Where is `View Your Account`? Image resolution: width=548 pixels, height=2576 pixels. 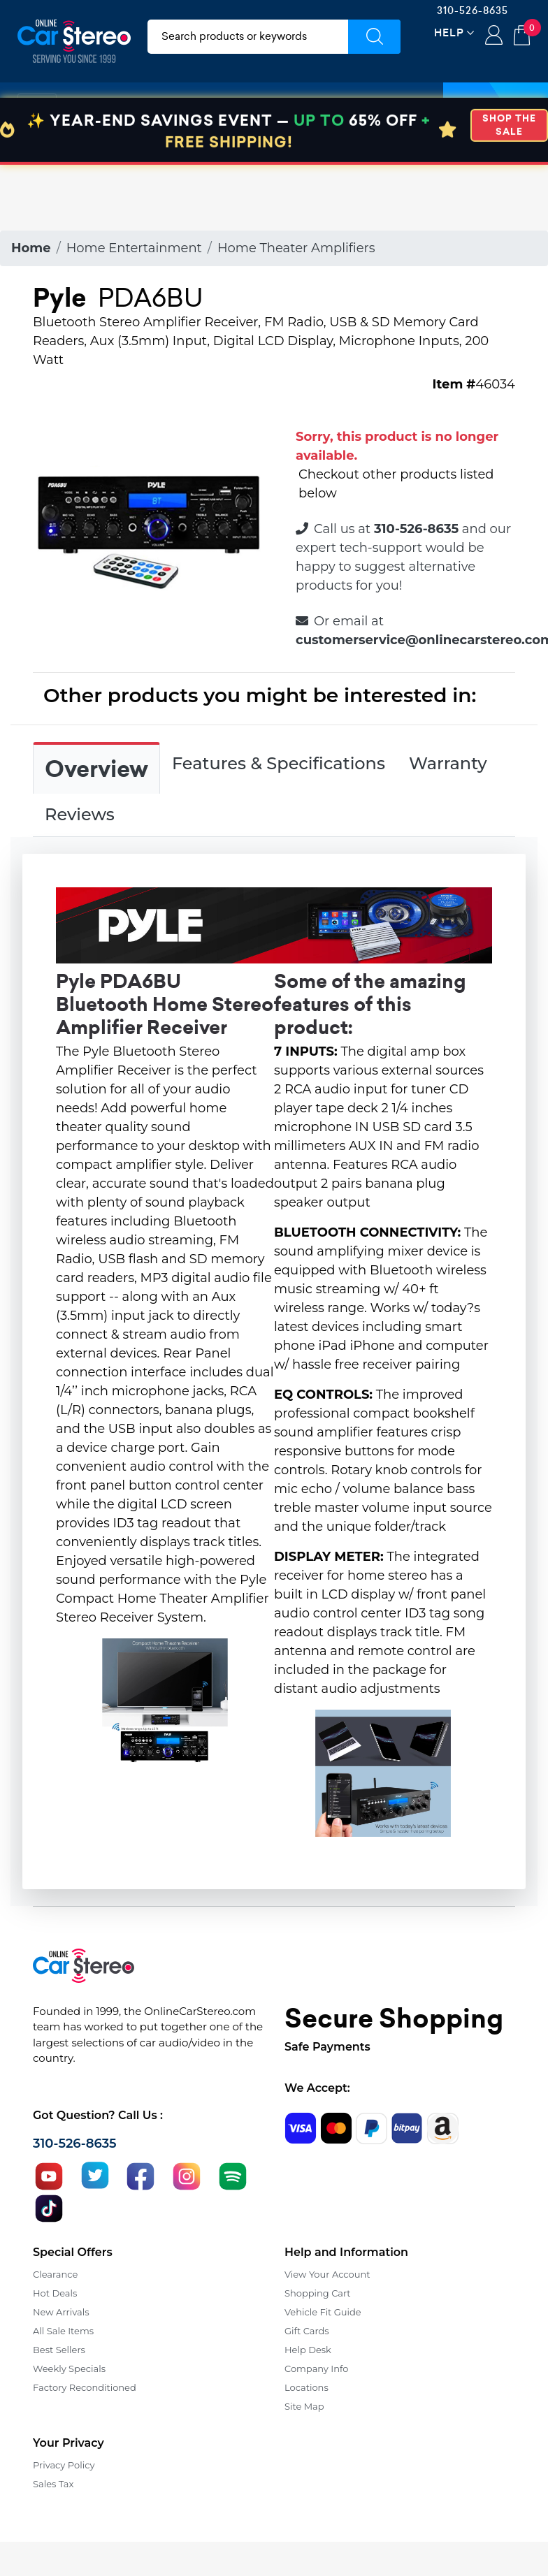 View Your Account is located at coordinates (327, 2274).